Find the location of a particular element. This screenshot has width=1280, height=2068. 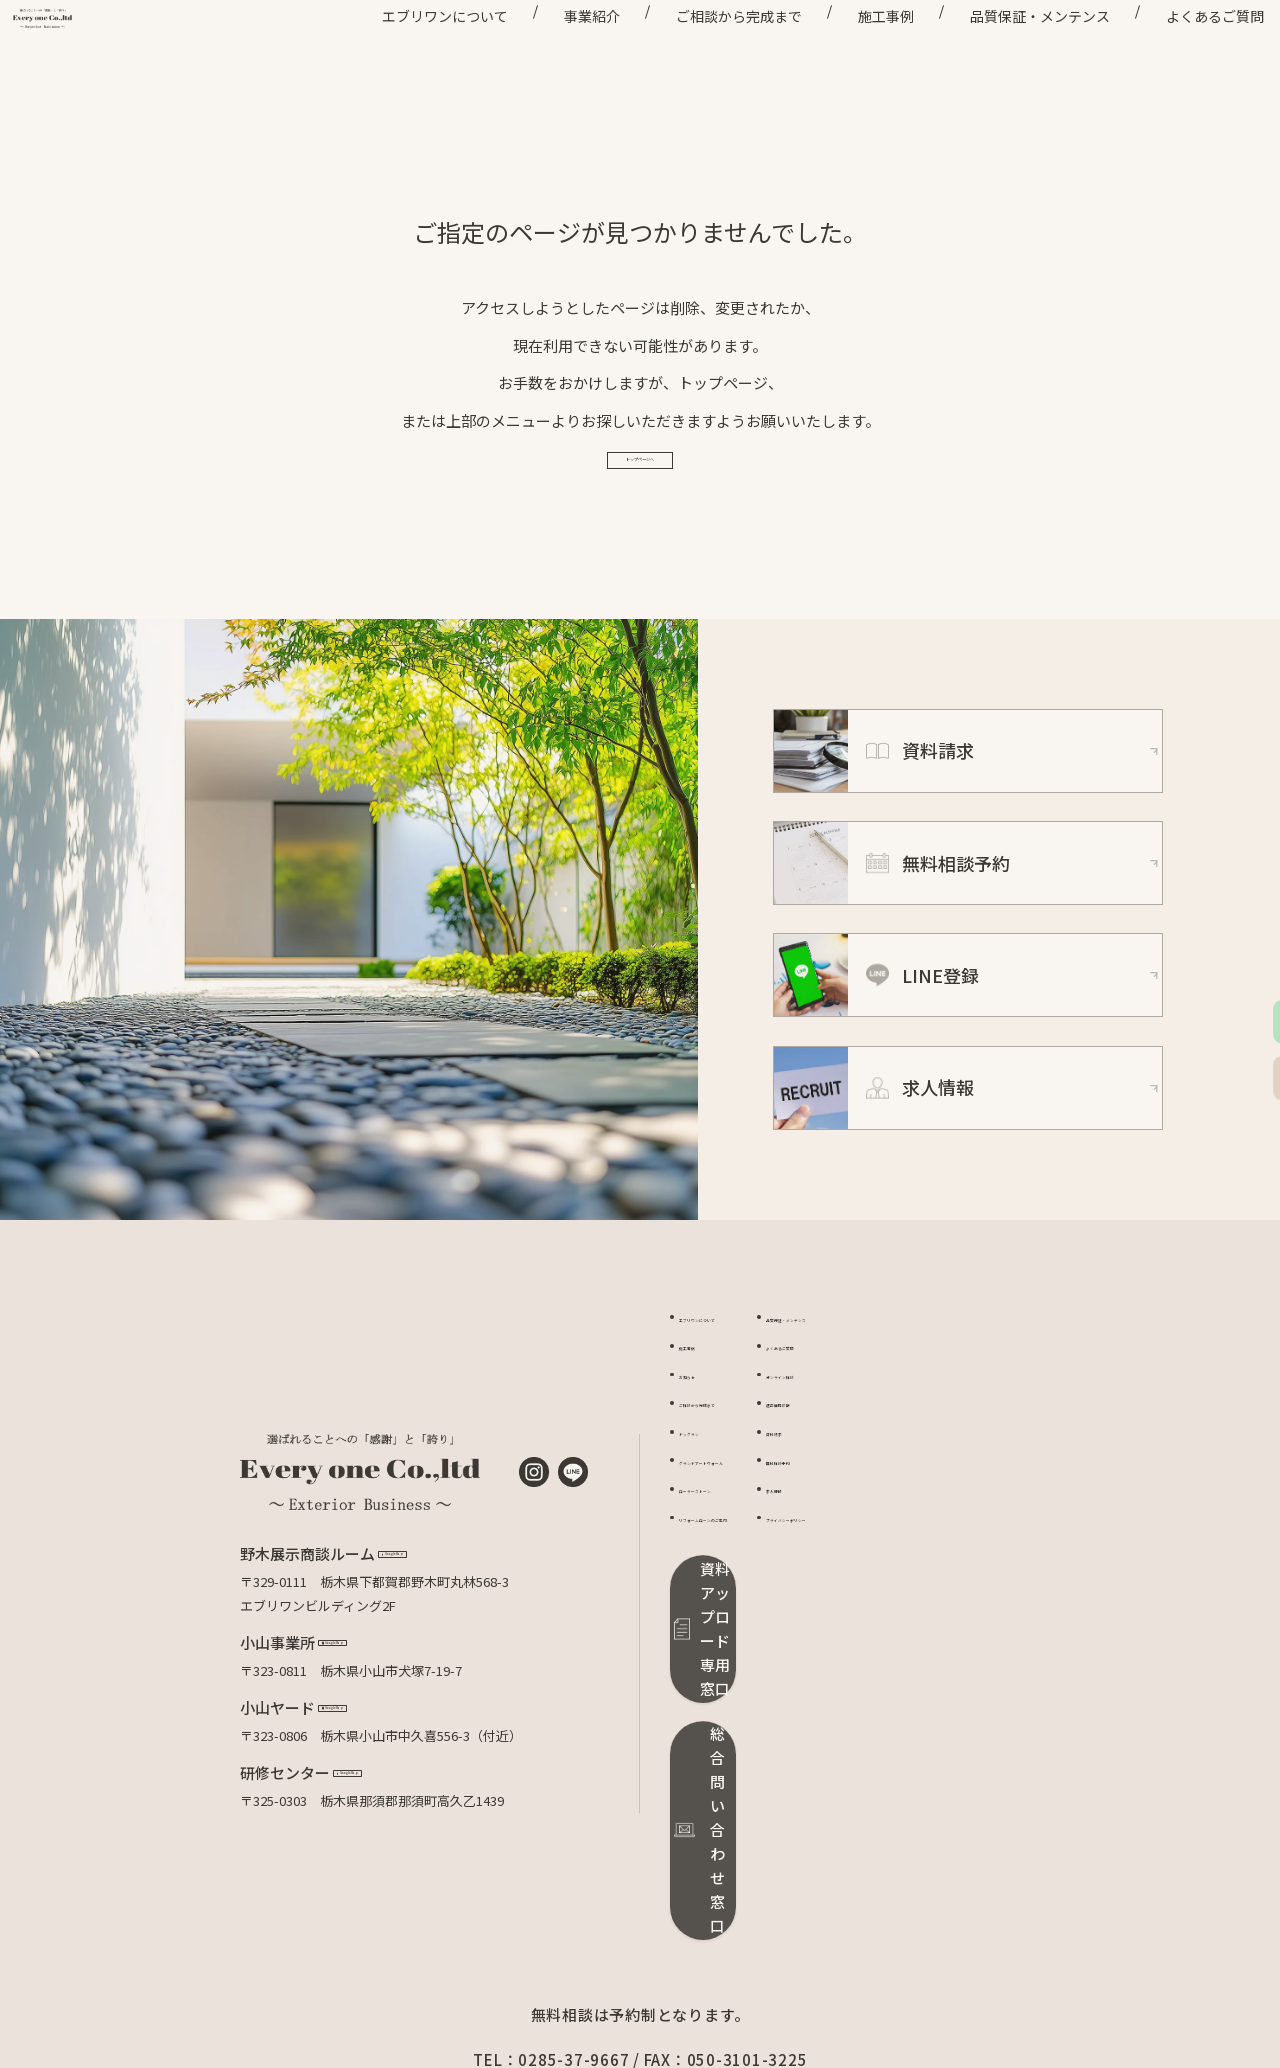

ドッグラン is located at coordinates (711, 1503).